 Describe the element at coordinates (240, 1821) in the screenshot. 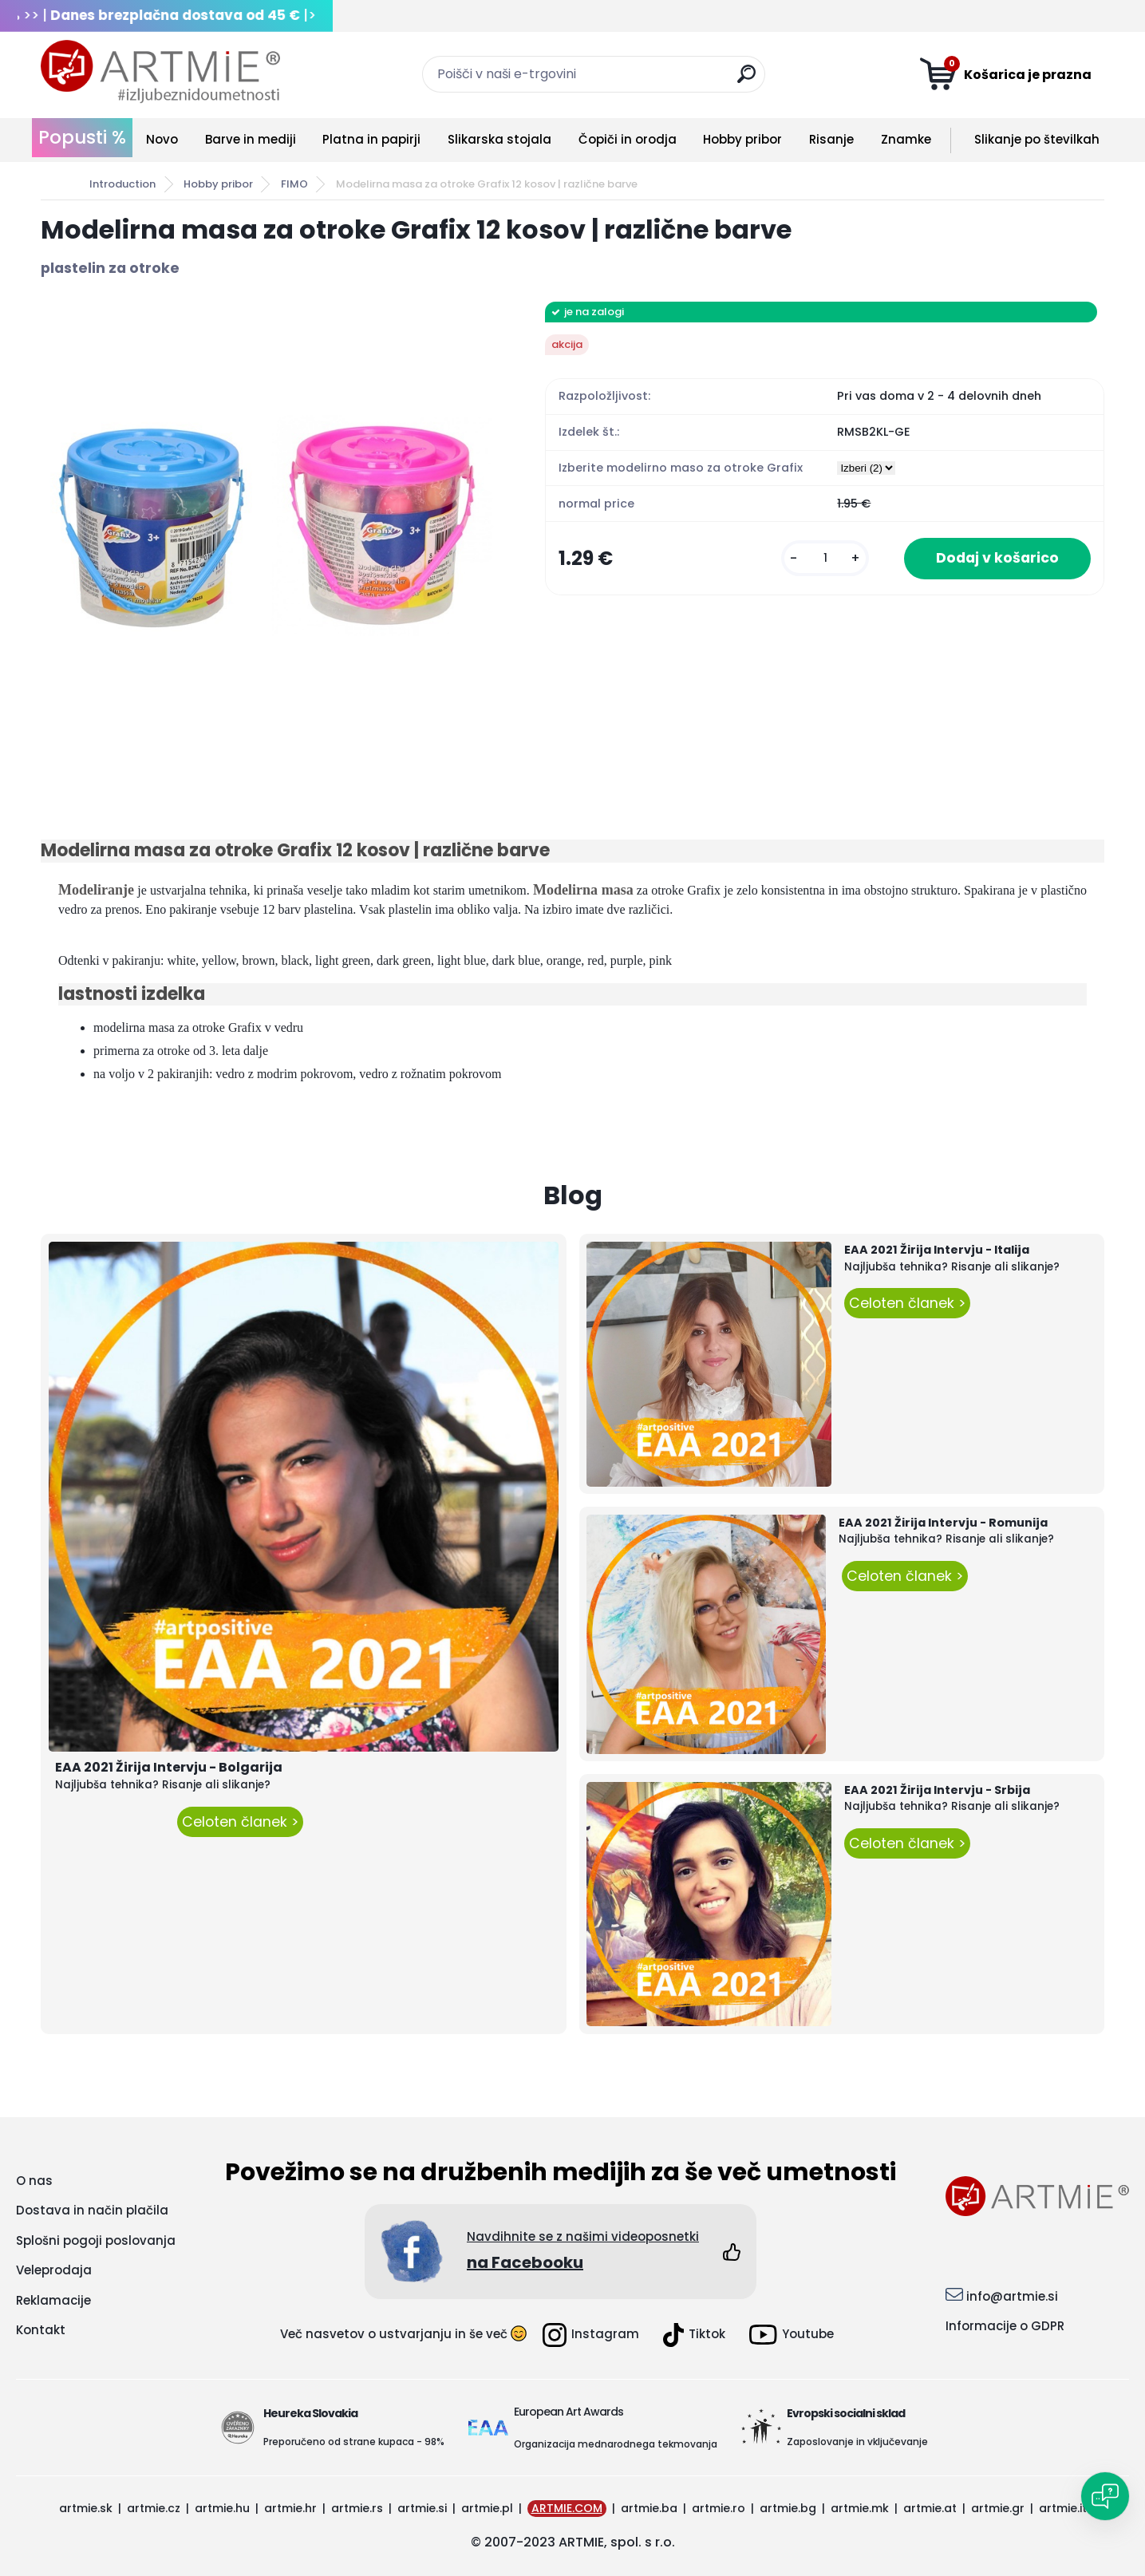

I see `Celoten članek >` at that location.